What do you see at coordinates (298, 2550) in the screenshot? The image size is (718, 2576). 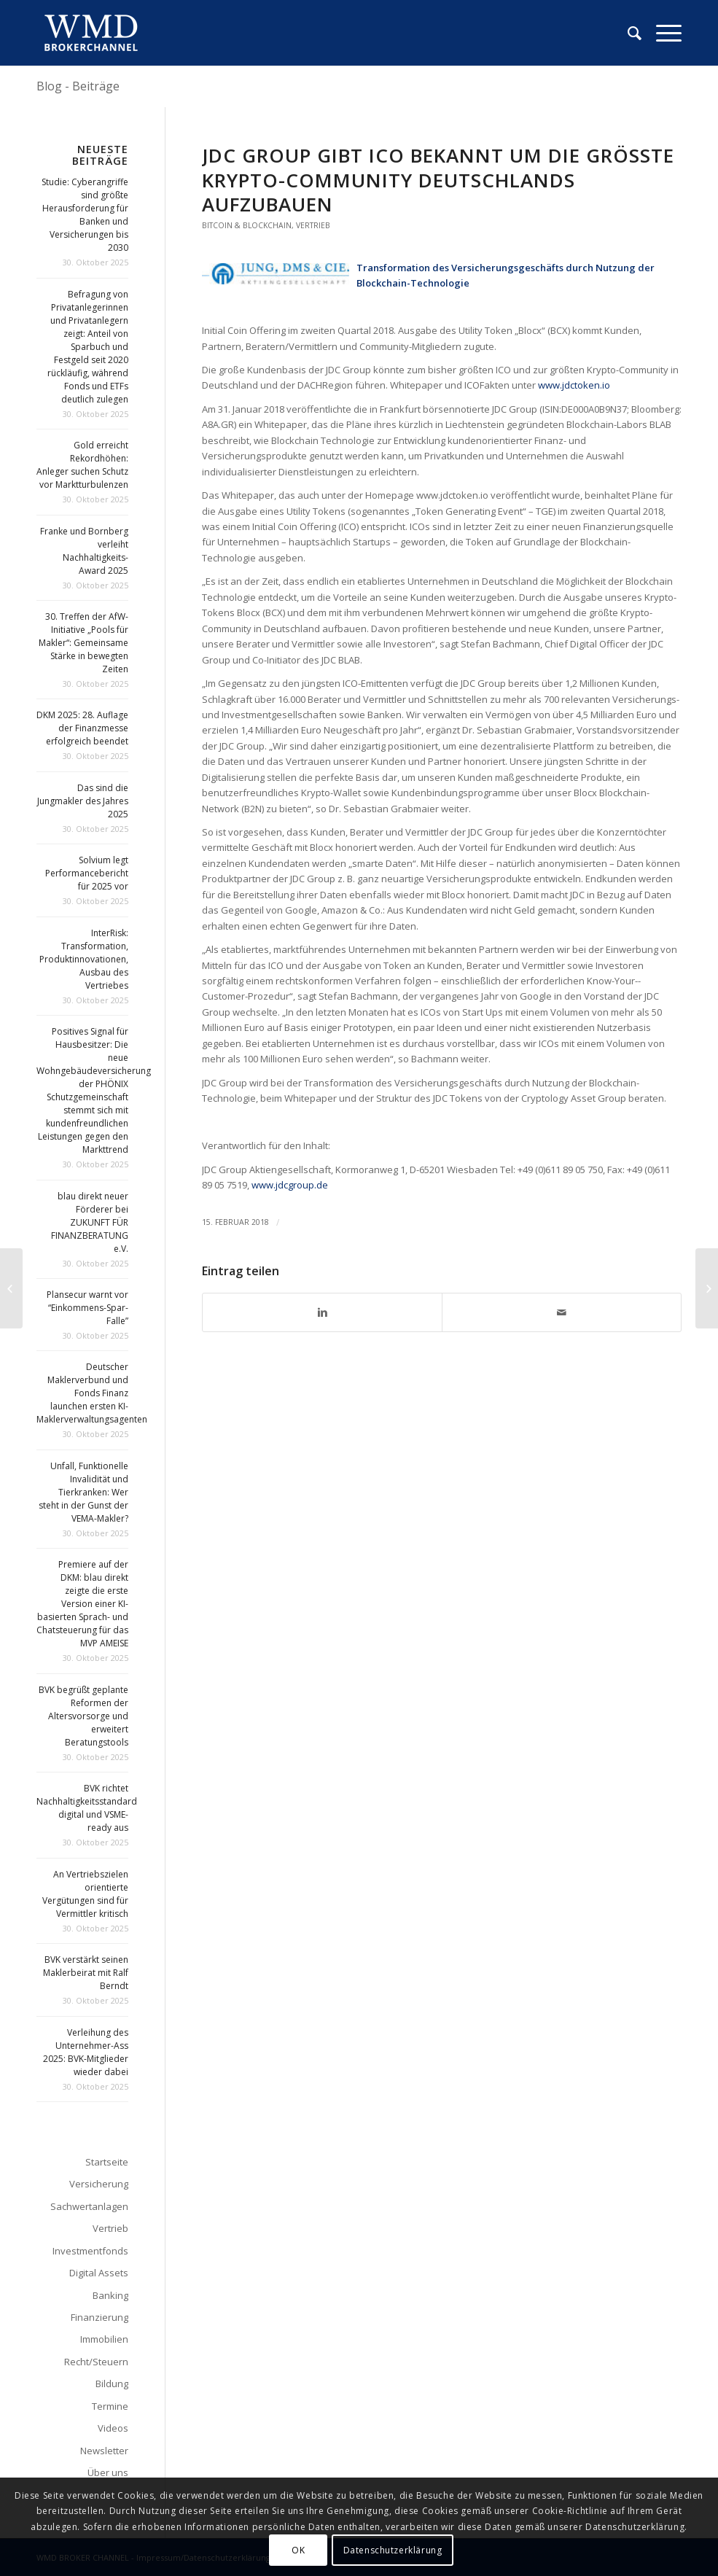 I see `OK` at bounding box center [298, 2550].